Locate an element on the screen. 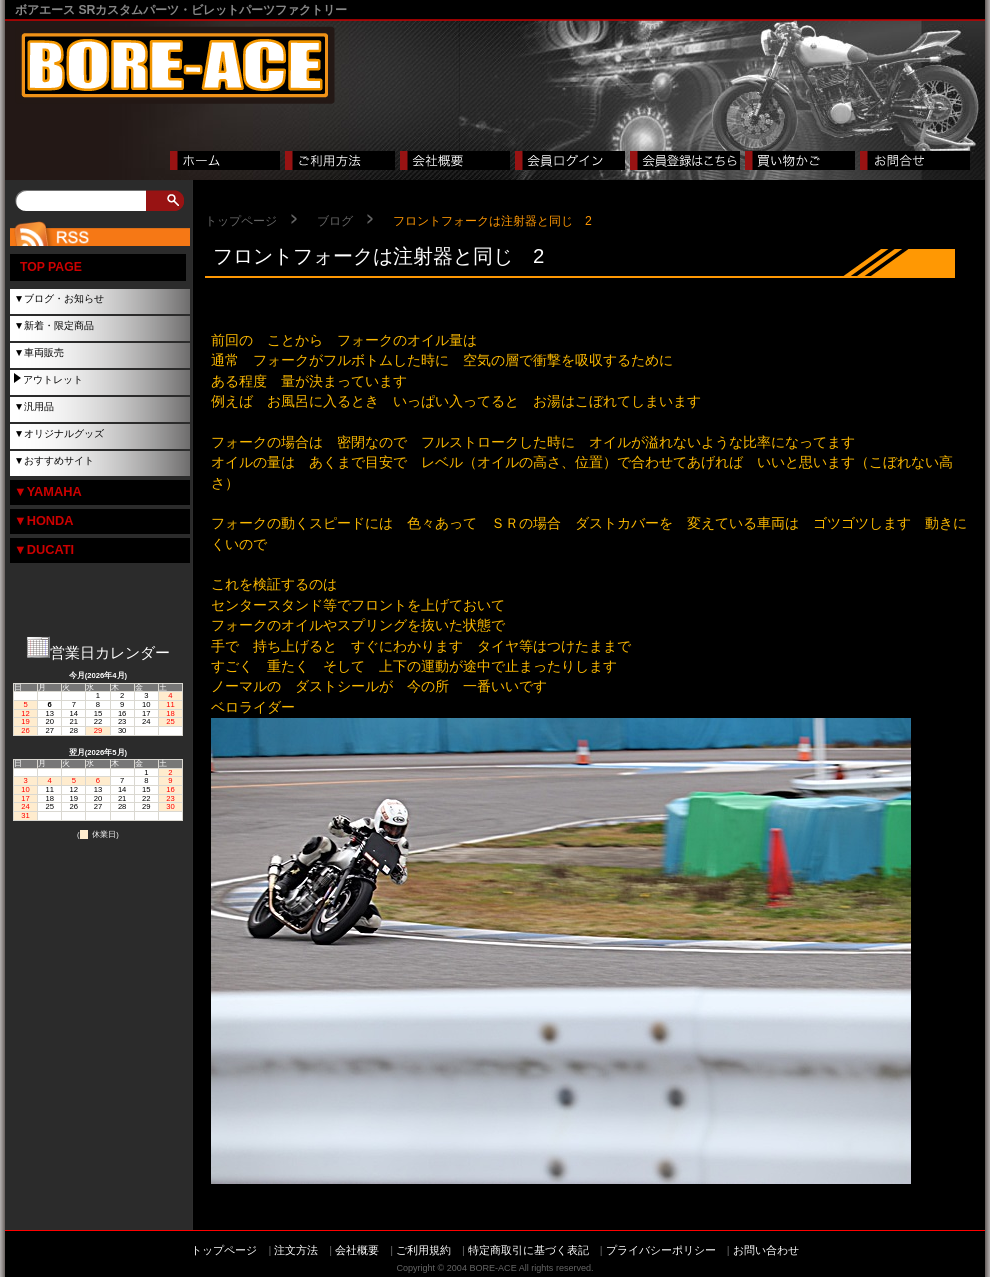  プライバシーポリシー is located at coordinates (661, 1250).